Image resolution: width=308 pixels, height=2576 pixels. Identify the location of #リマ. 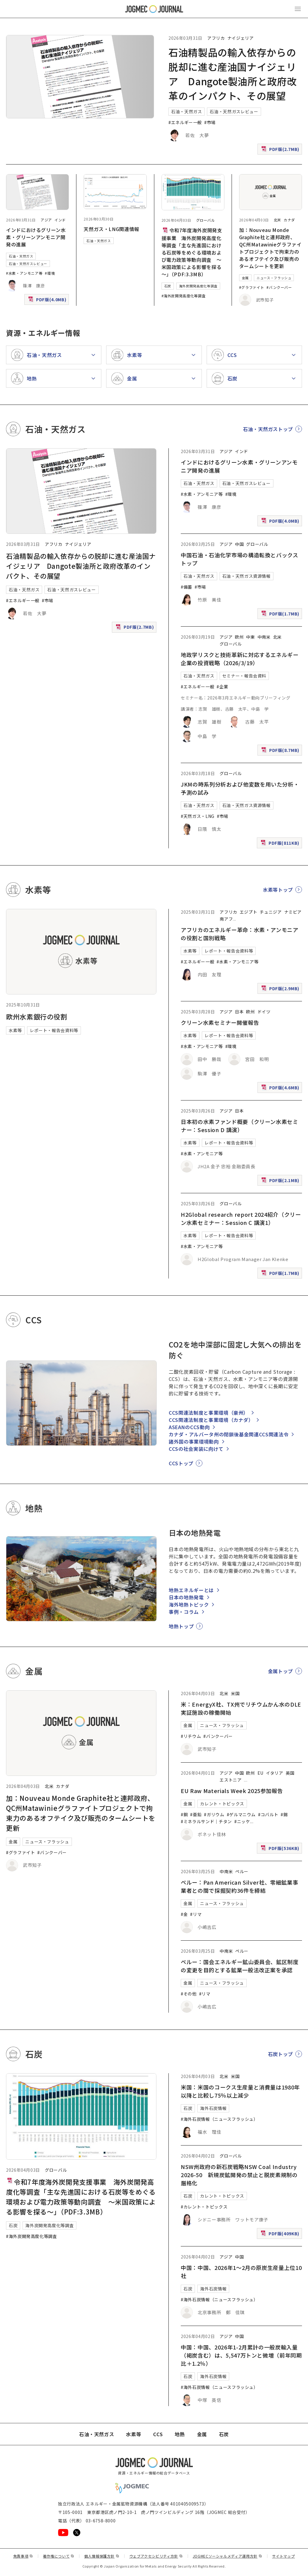
(196, 1914).